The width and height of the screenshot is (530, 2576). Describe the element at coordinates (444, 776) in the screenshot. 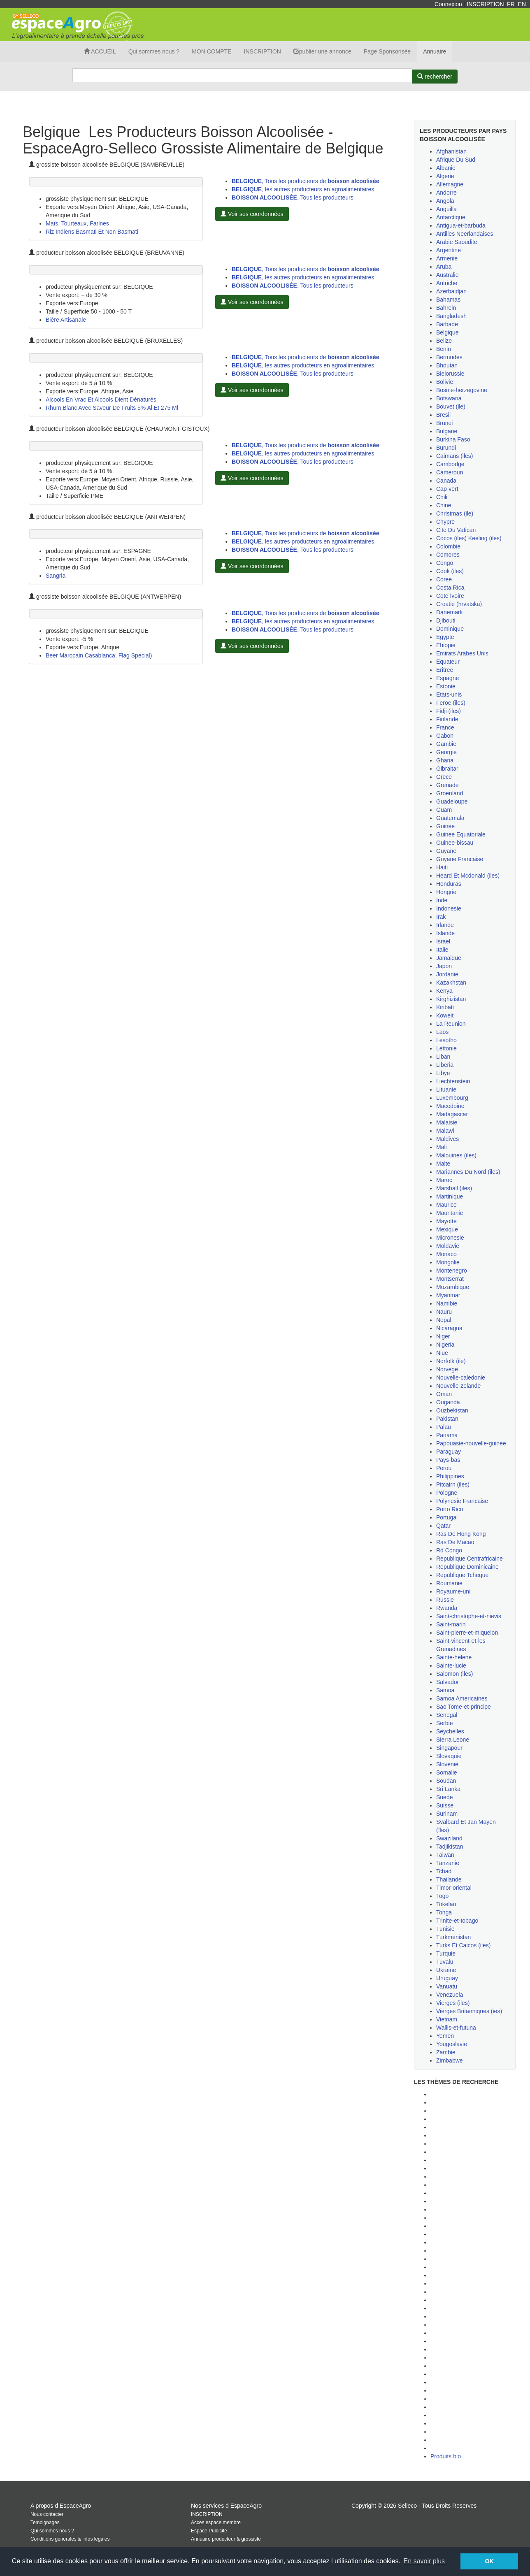

I see `Grece` at that location.